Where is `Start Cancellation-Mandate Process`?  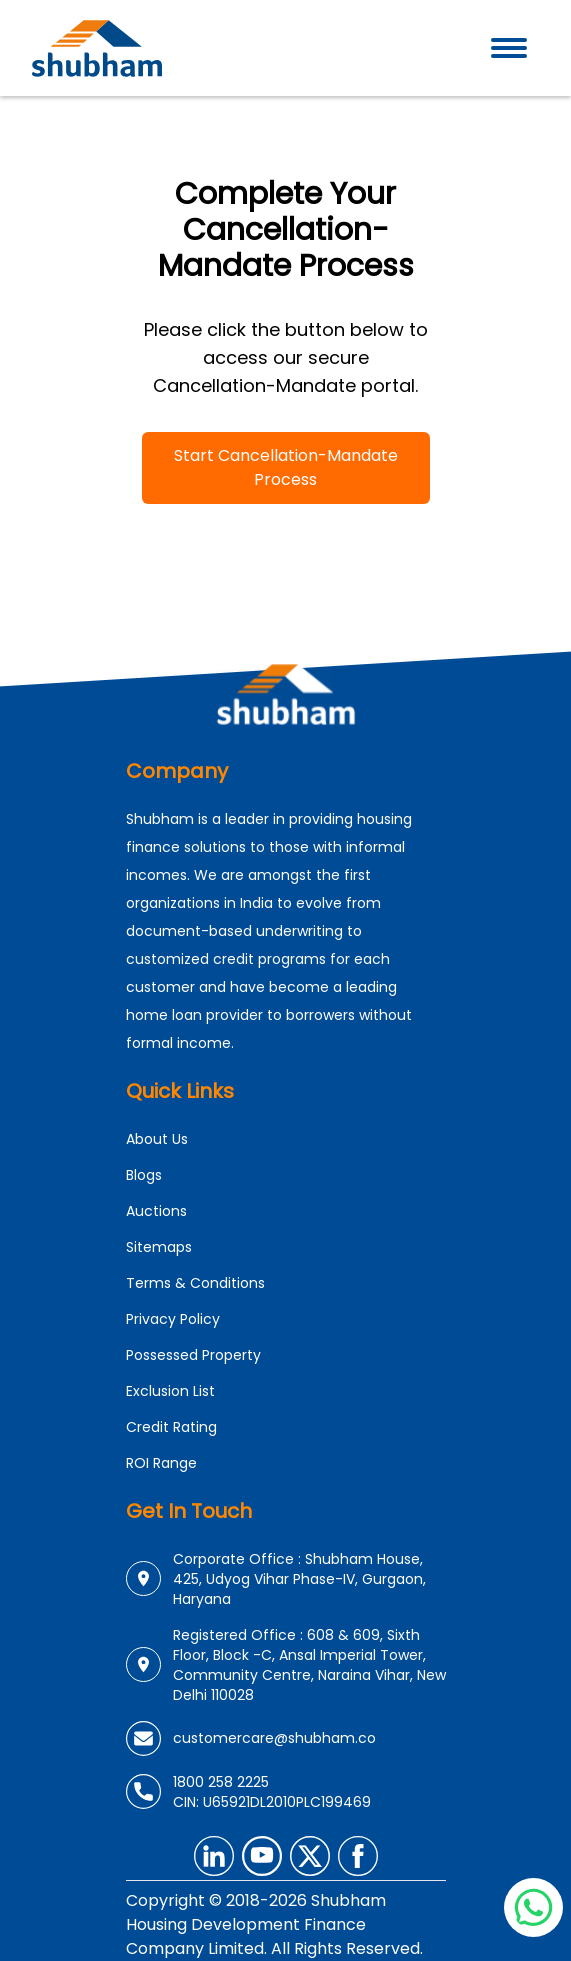
Start Cancellation-Mandate Process is located at coordinates (286, 467).